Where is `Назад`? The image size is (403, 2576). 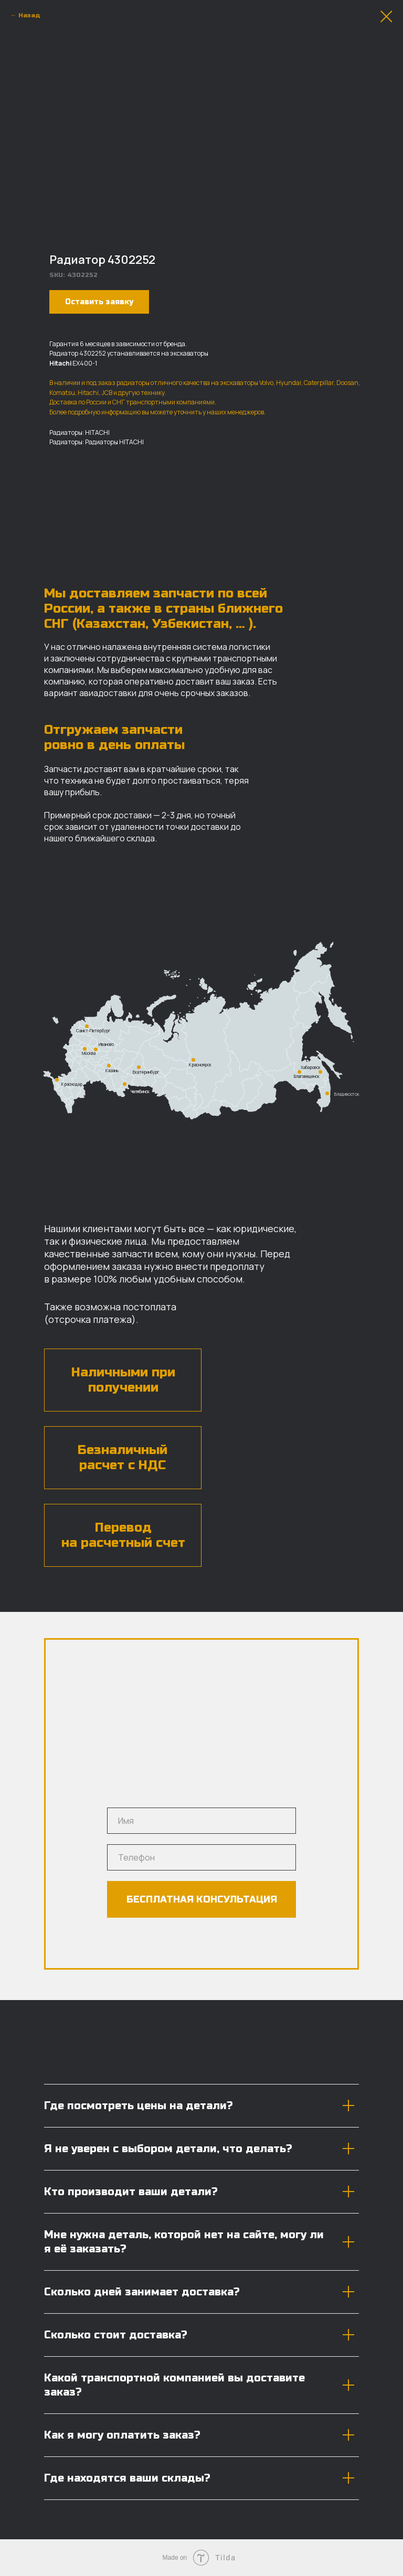
Назад is located at coordinates (29, 15).